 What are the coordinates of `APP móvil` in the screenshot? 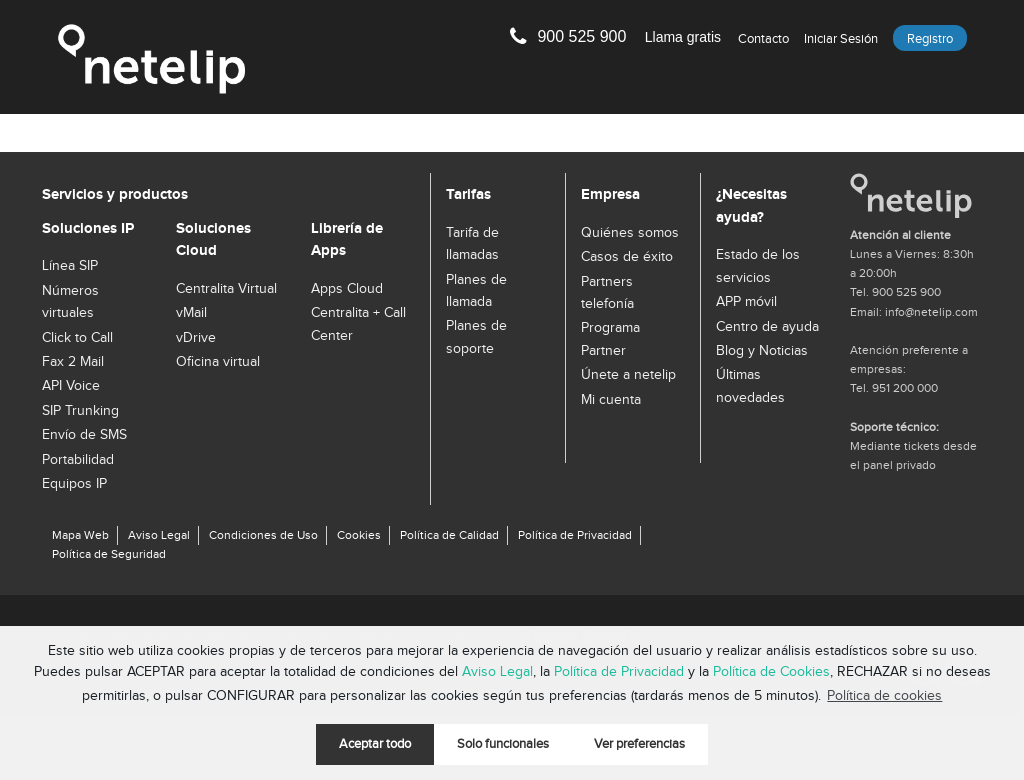 It's located at (746, 302).